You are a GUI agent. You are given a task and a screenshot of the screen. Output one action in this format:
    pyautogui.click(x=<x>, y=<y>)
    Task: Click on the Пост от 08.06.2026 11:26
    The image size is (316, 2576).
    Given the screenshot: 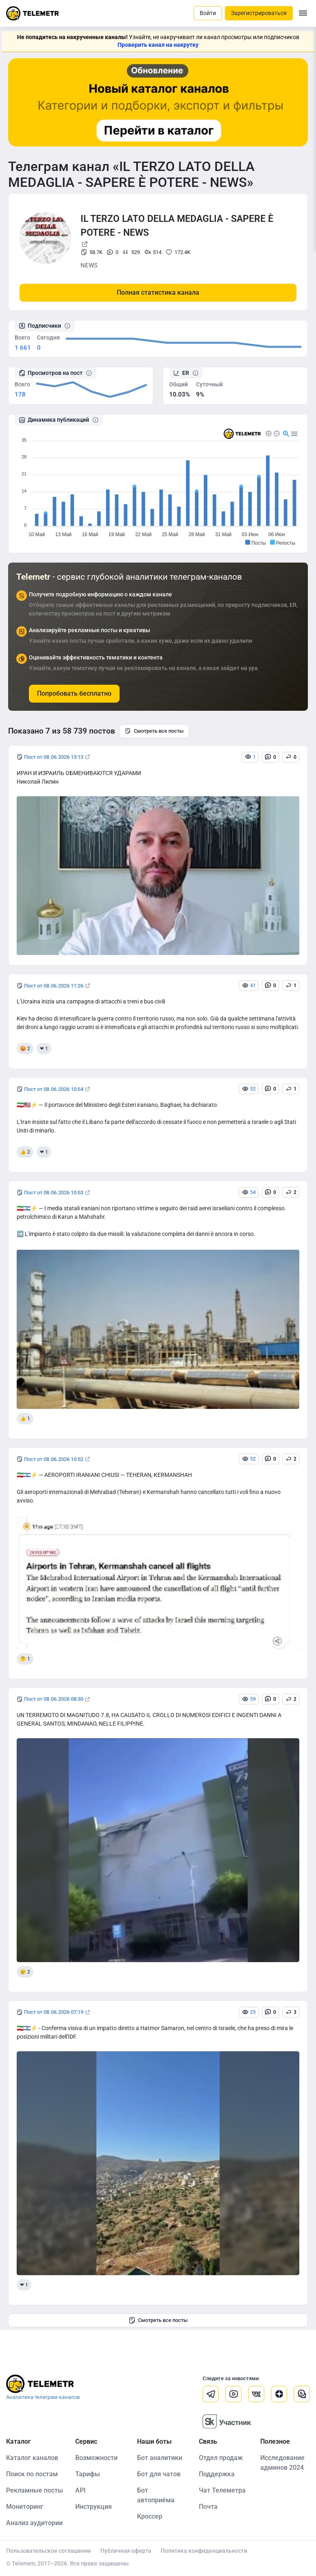 What is the action you would take?
    pyautogui.click(x=54, y=986)
    